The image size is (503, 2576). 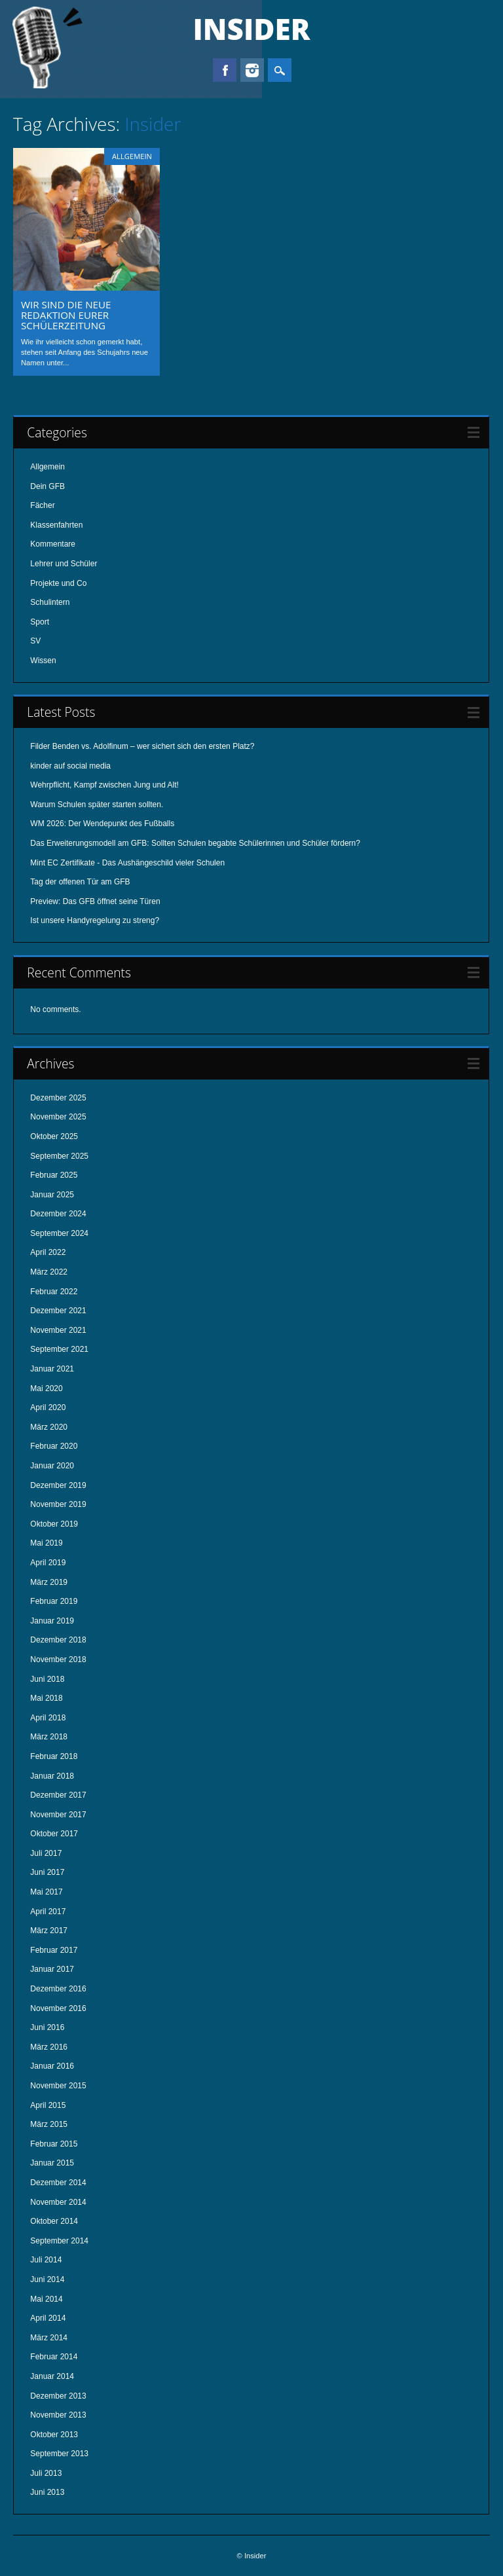 What do you see at coordinates (46, 1698) in the screenshot?
I see `Mai 2018` at bounding box center [46, 1698].